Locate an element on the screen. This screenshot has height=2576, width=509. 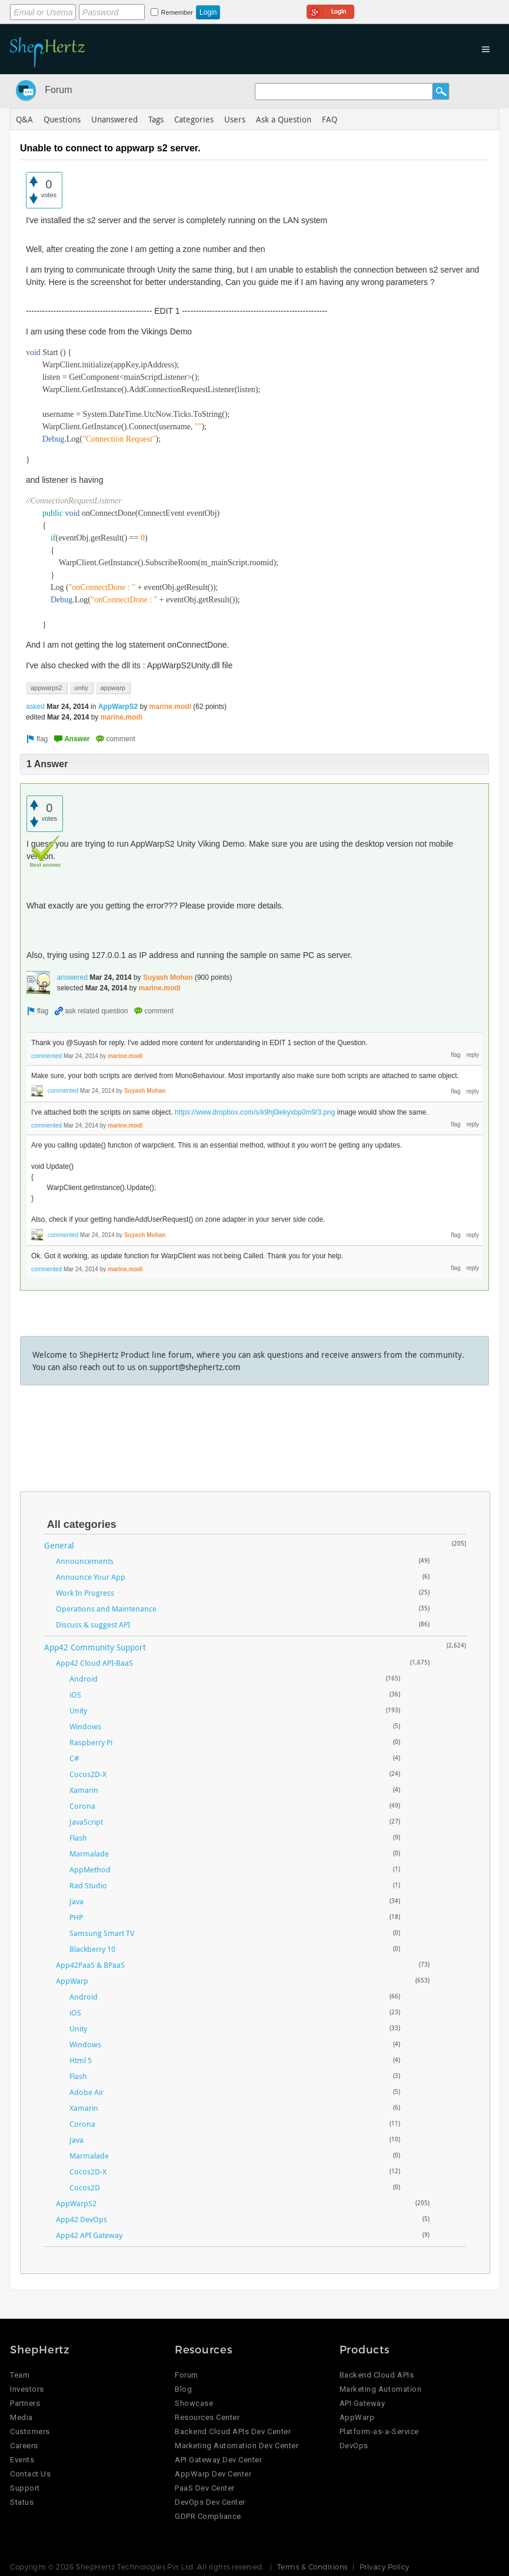
AppWarp Dev Center is located at coordinates (213, 2473).